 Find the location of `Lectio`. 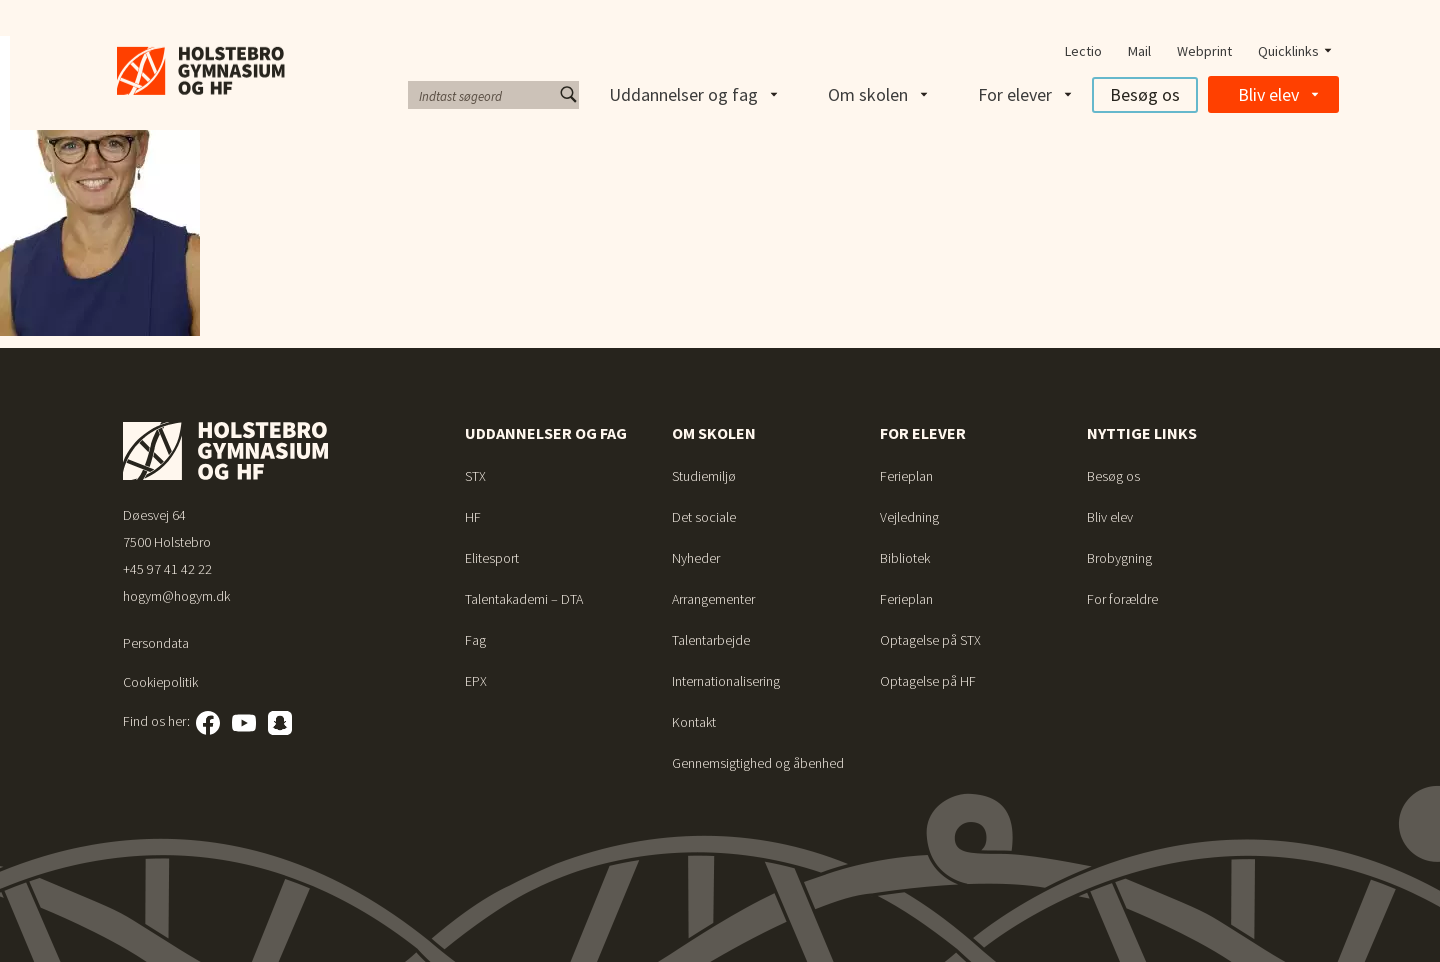

Lectio is located at coordinates (1083, 51).